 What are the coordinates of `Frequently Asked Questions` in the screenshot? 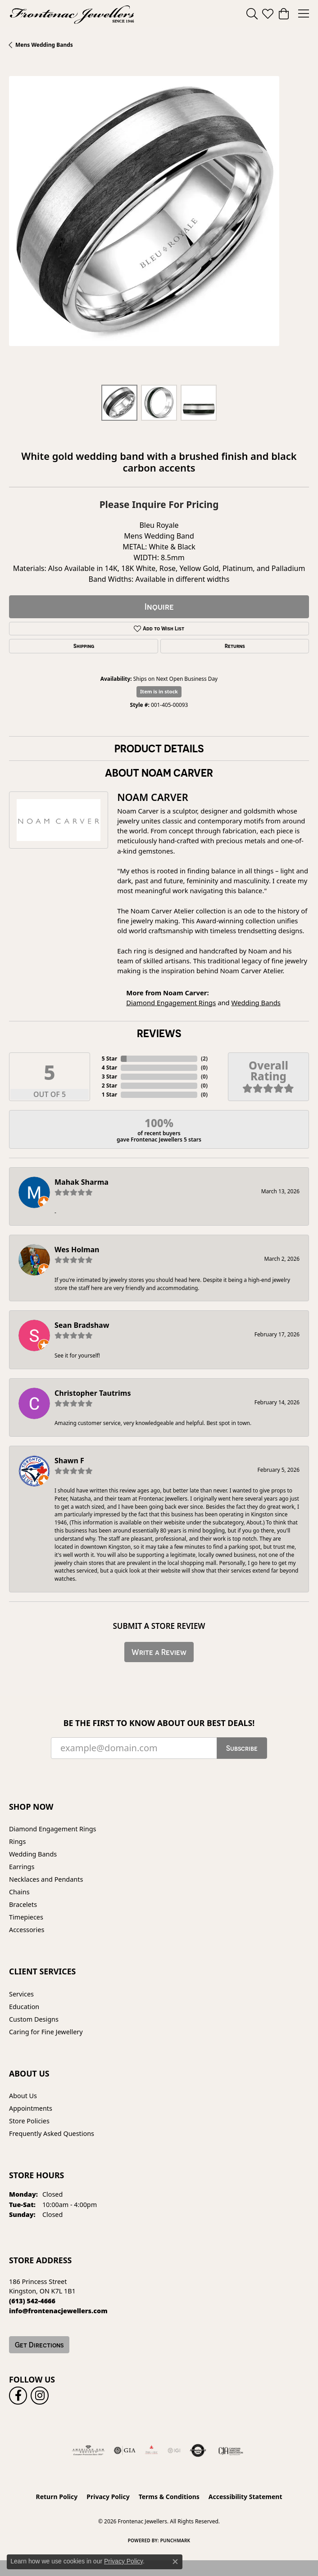 It's located at (51, 2133).